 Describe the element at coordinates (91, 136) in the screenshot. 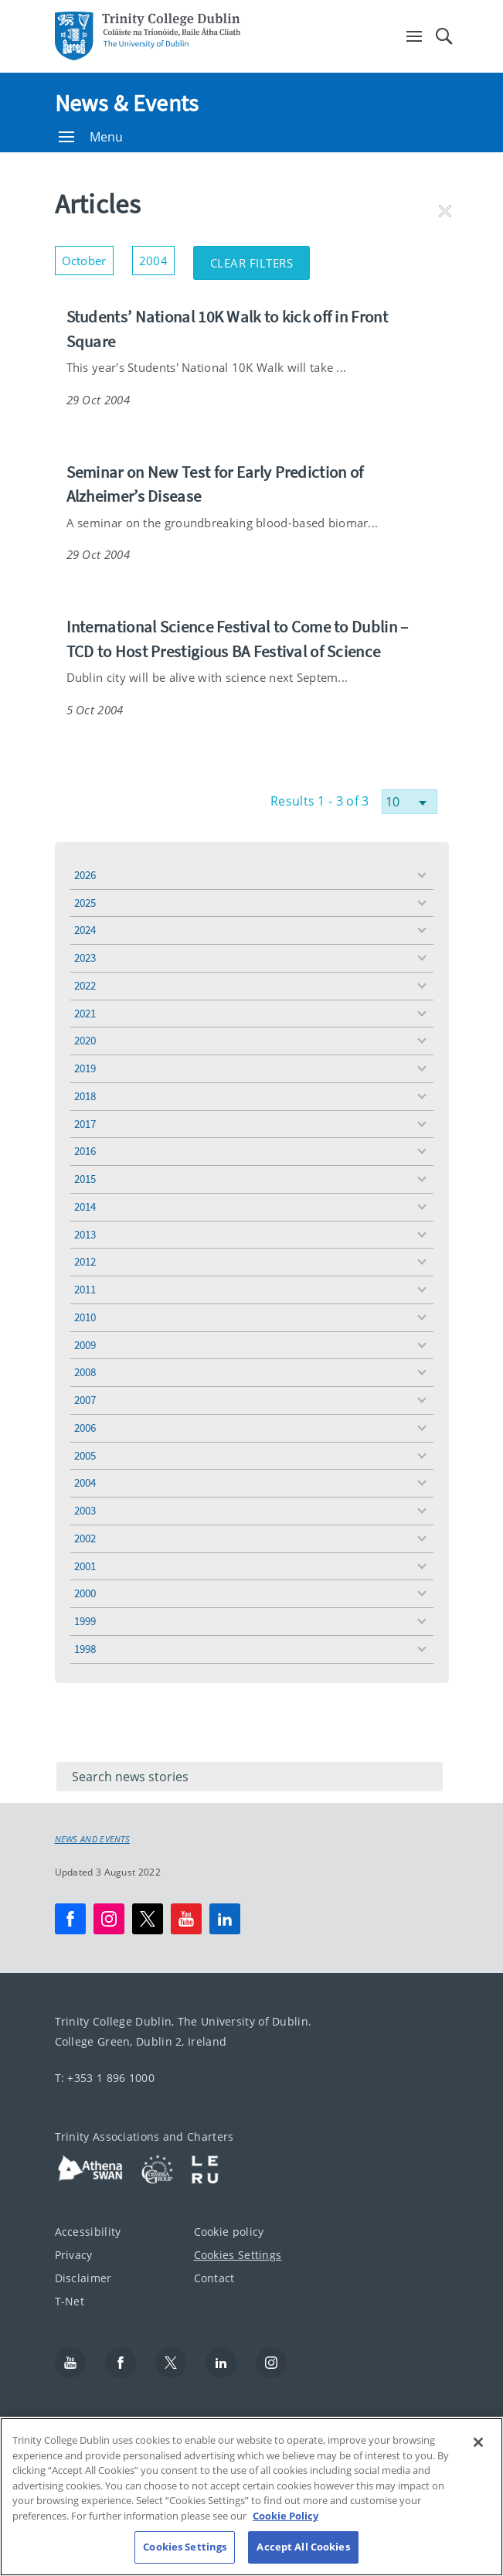

I see `Menu` at that location.